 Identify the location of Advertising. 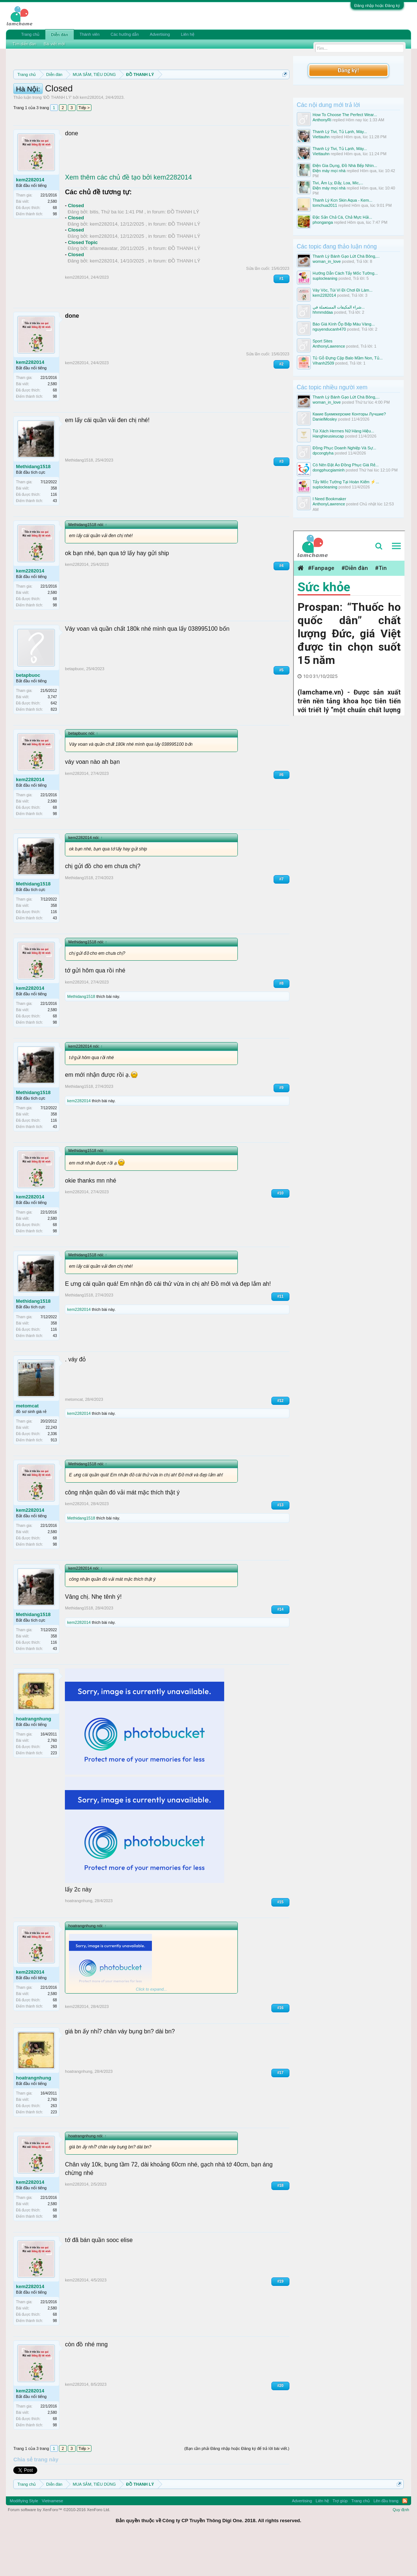
(160, 34).